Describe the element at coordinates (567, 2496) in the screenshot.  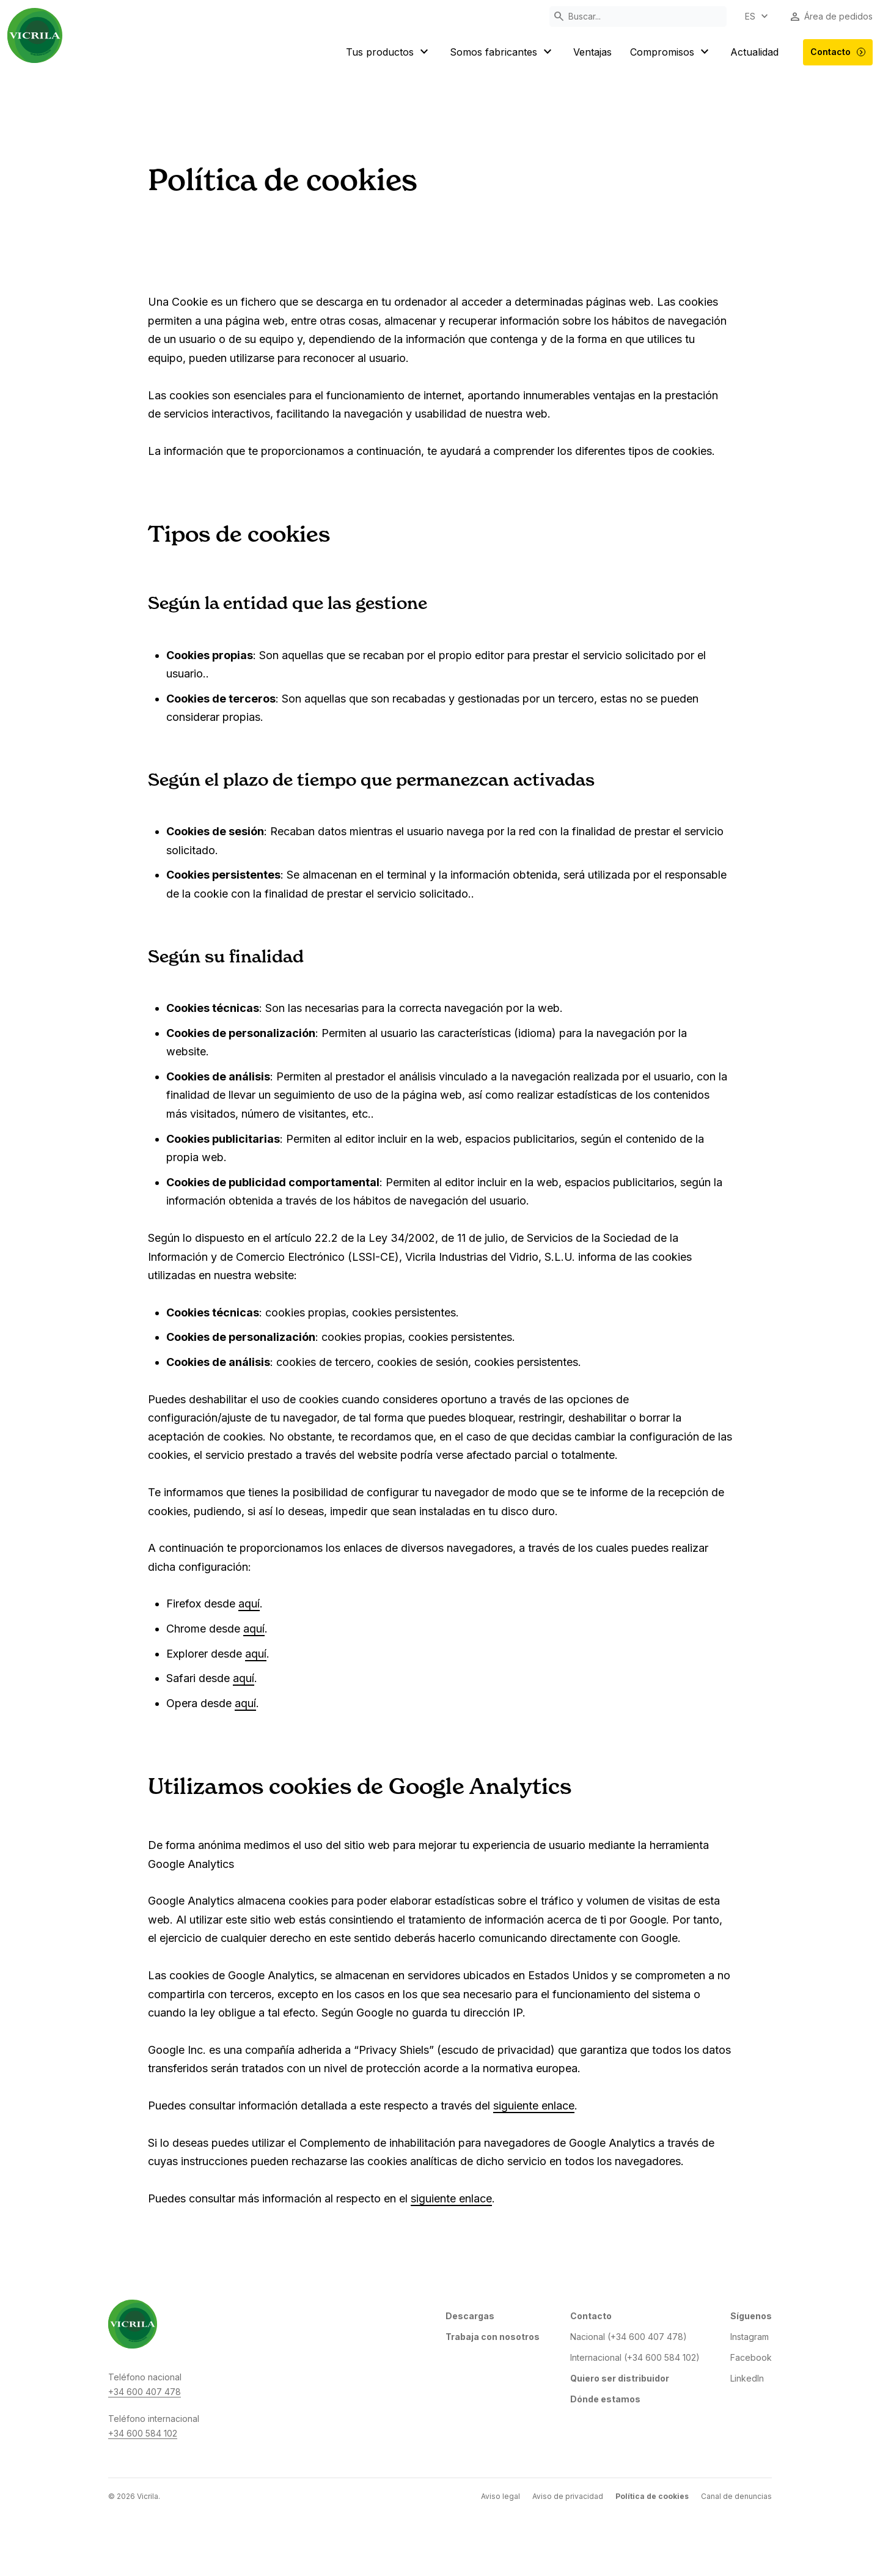
I see `Aviso de privacidad` at that location.